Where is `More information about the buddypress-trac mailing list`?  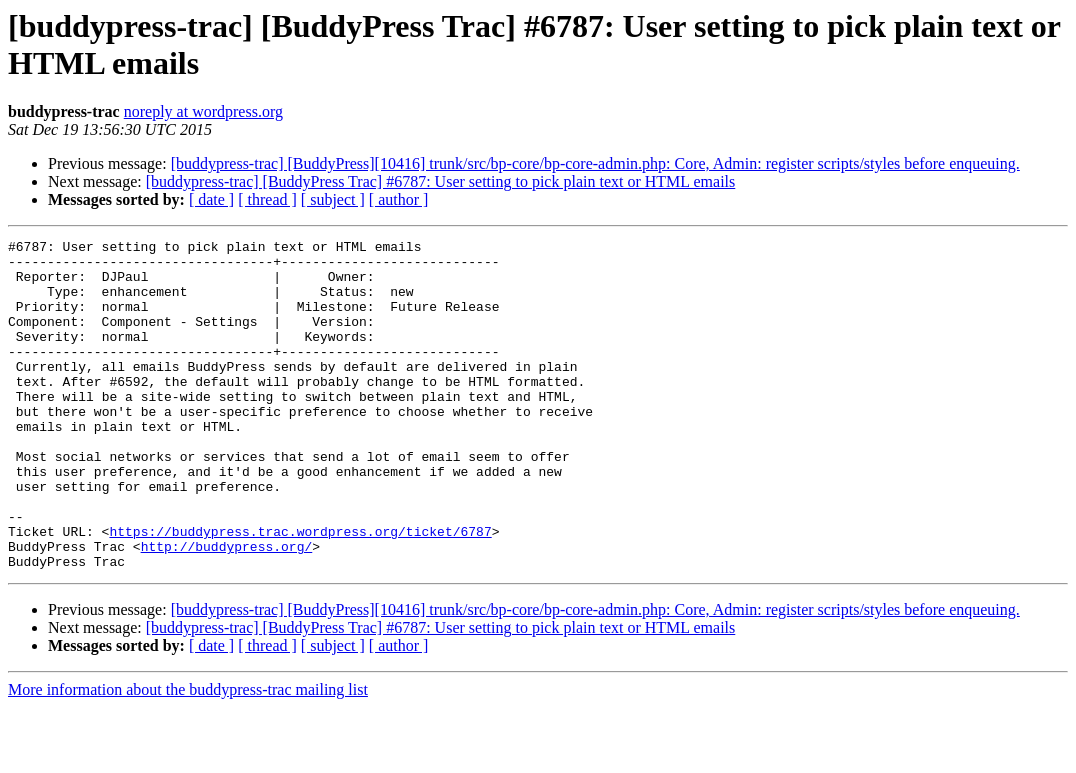
More information about the buddypress-trac mailing list is located at coordinates (188, 755).